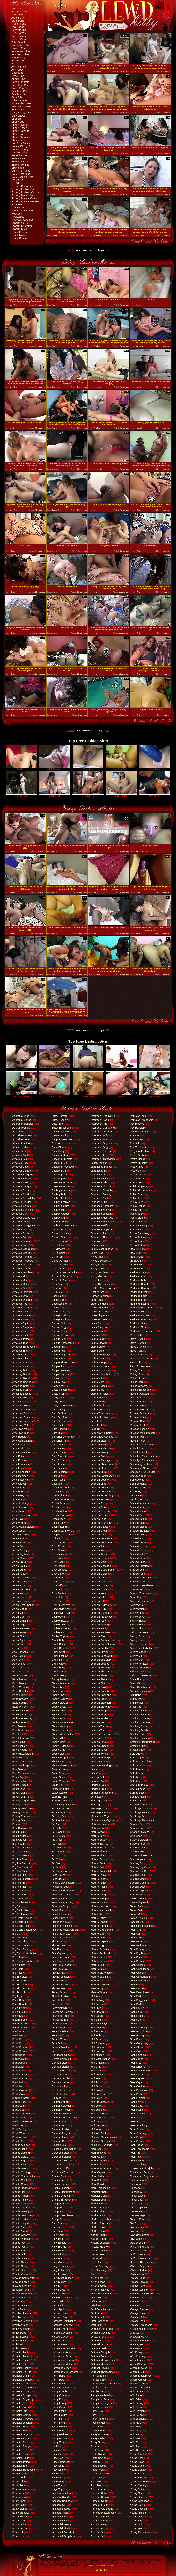 This screenshot has height=2576, width=176. I want to click on Lesbian Massage, so click(101, 1565).